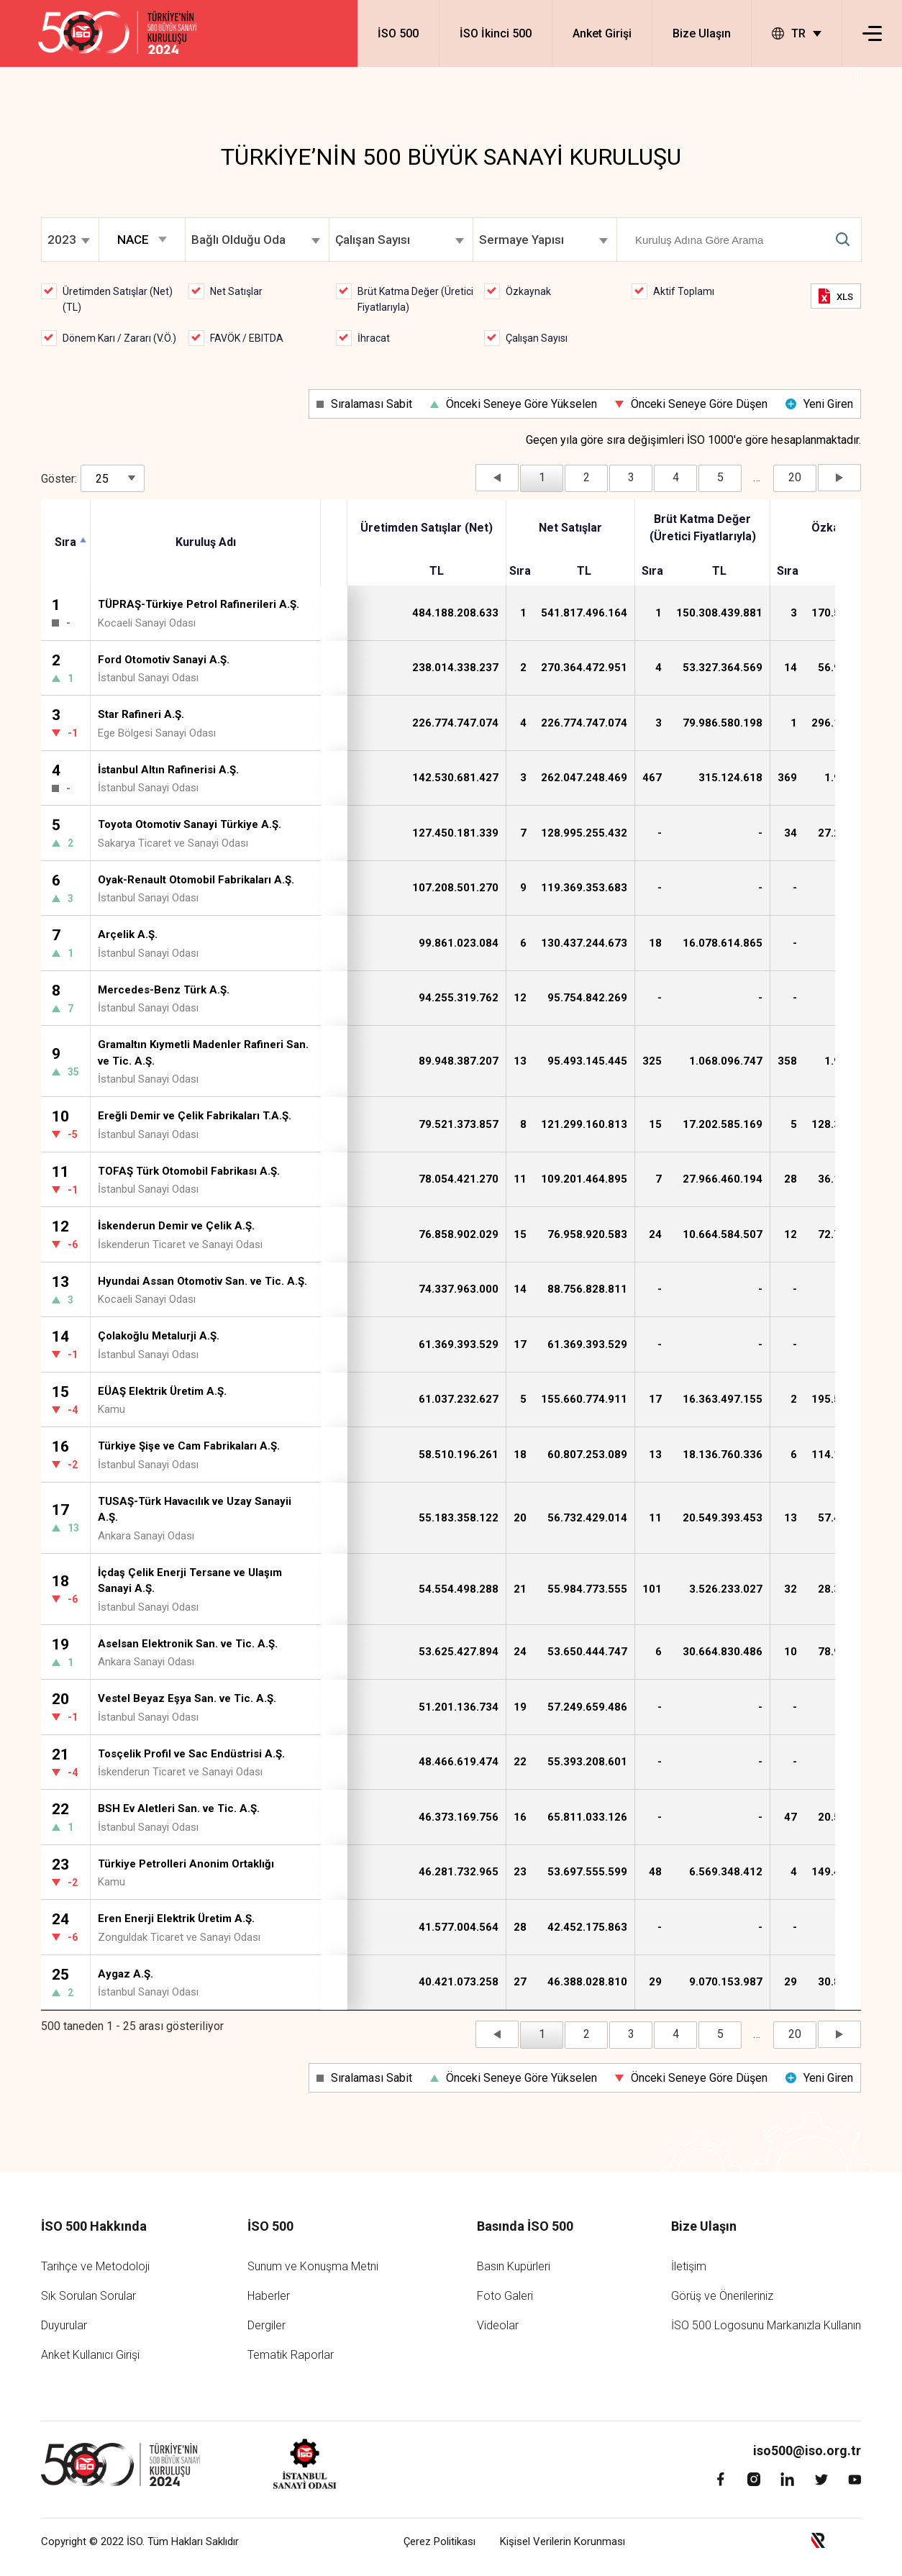  Describe the element at coordinates (845, 296) in the screenshot. I see `XLS` at that location.